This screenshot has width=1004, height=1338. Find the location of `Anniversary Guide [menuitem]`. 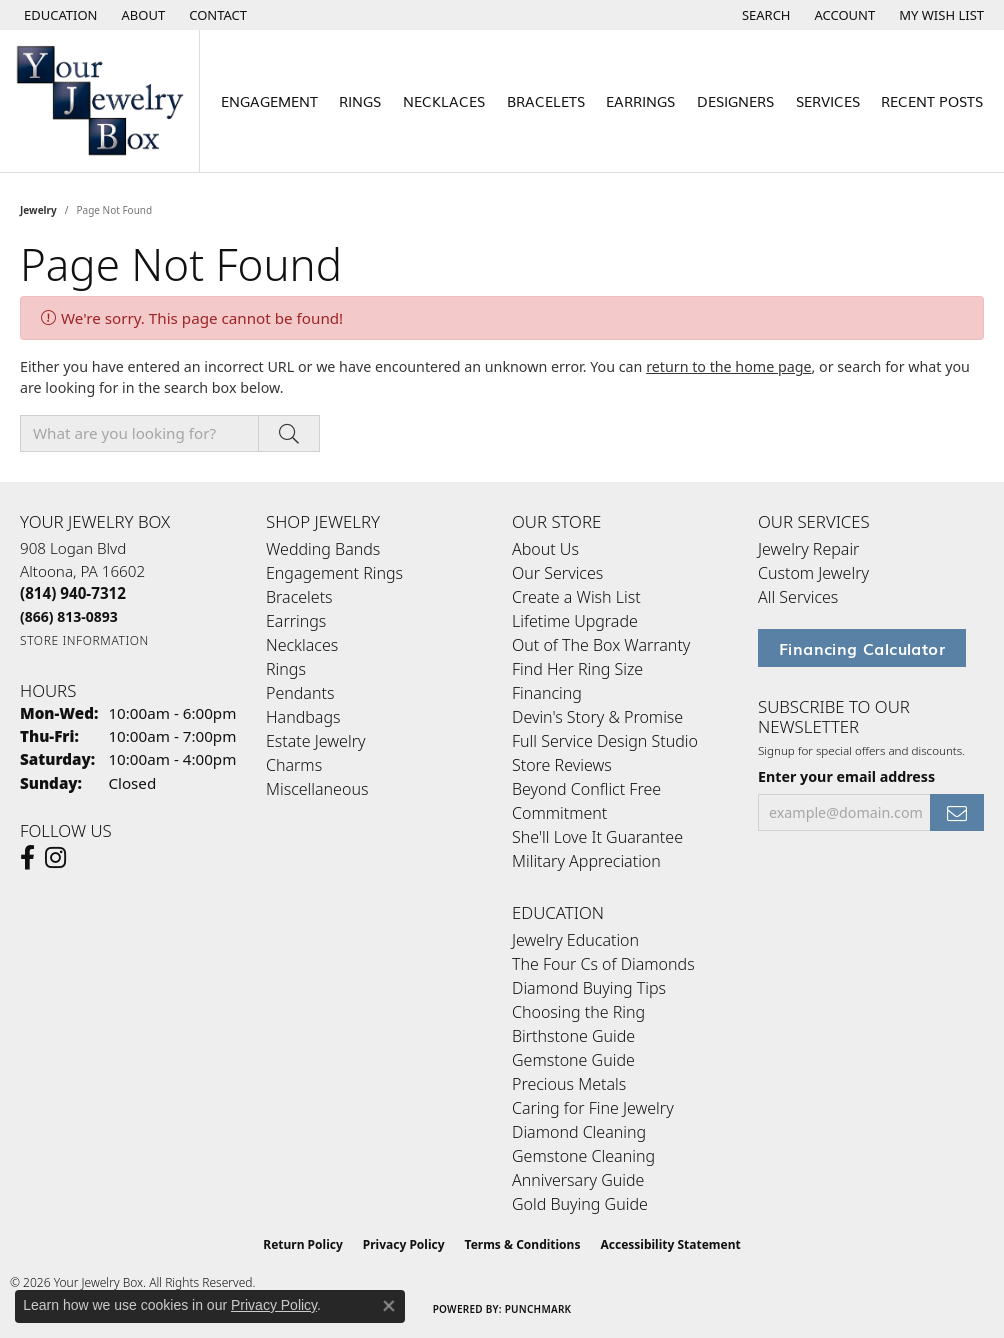

Anniversary Guide [menuitem] is located at coordinates (578, 1180).